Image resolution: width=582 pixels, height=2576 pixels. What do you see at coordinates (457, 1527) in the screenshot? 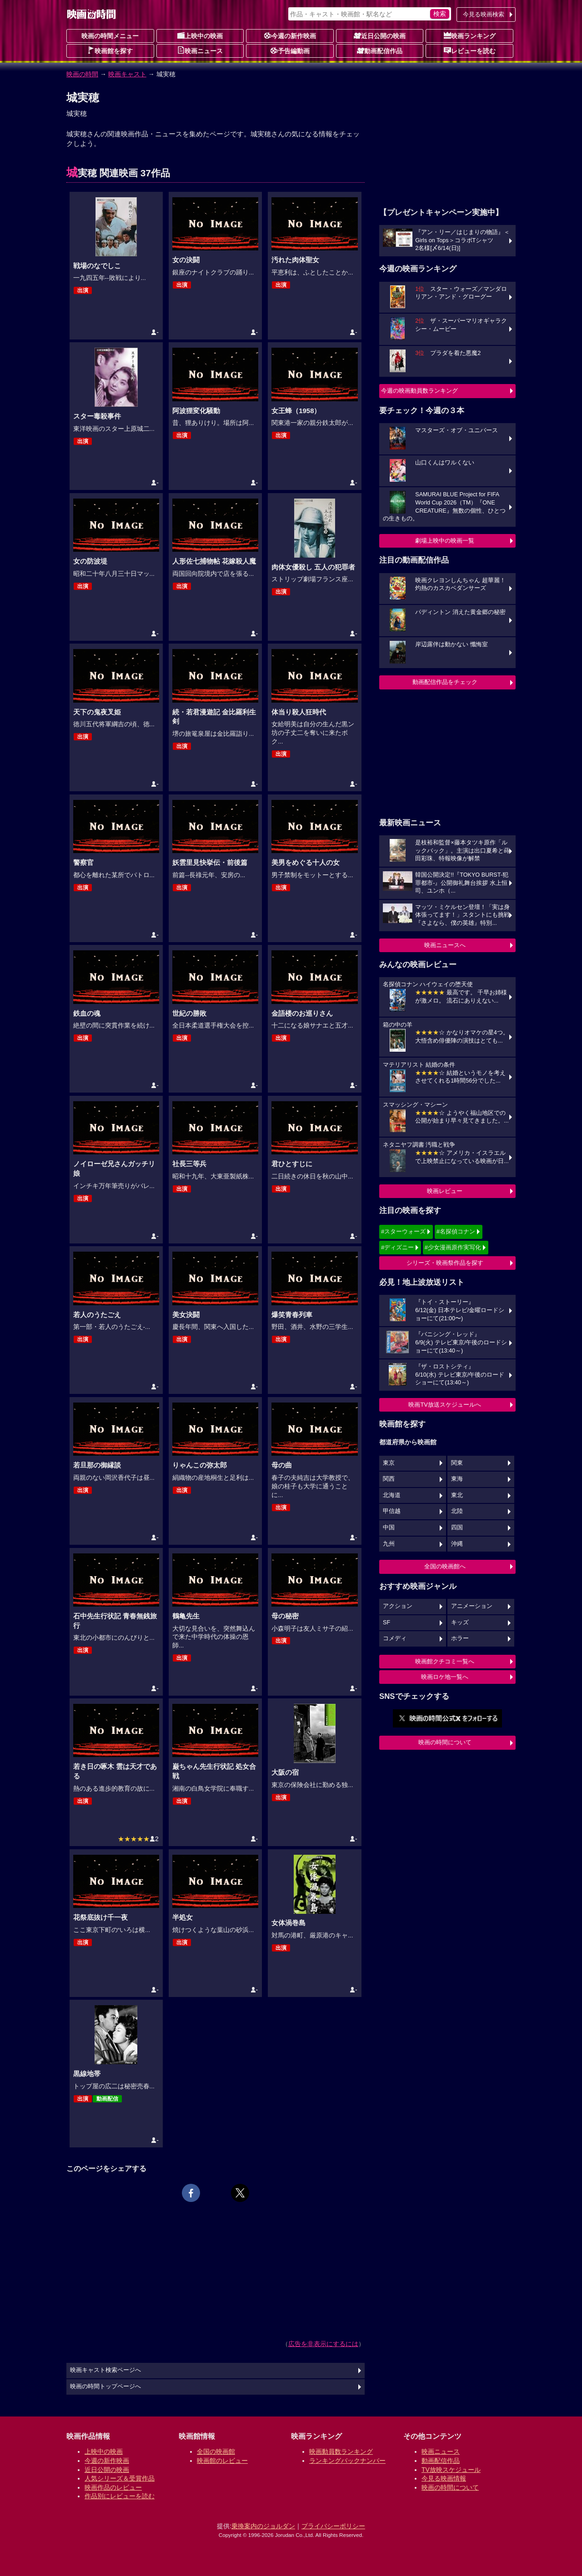
I see `四国` at bounding box center [457, 1527].